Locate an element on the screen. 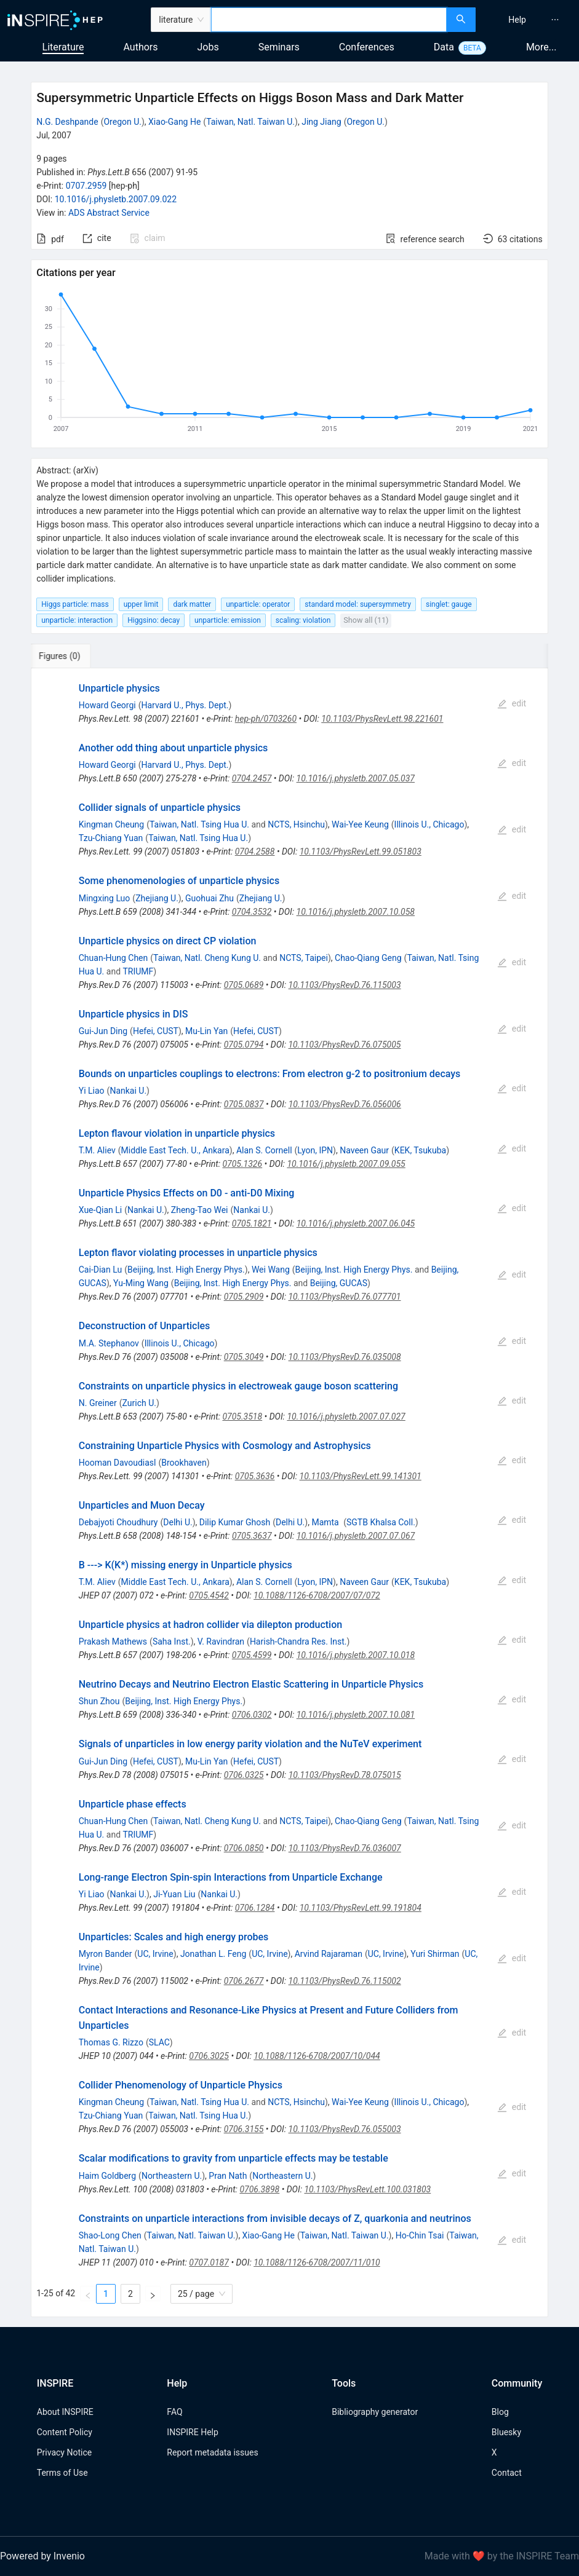  0705.3636 is located at coordinates (255, 1476).